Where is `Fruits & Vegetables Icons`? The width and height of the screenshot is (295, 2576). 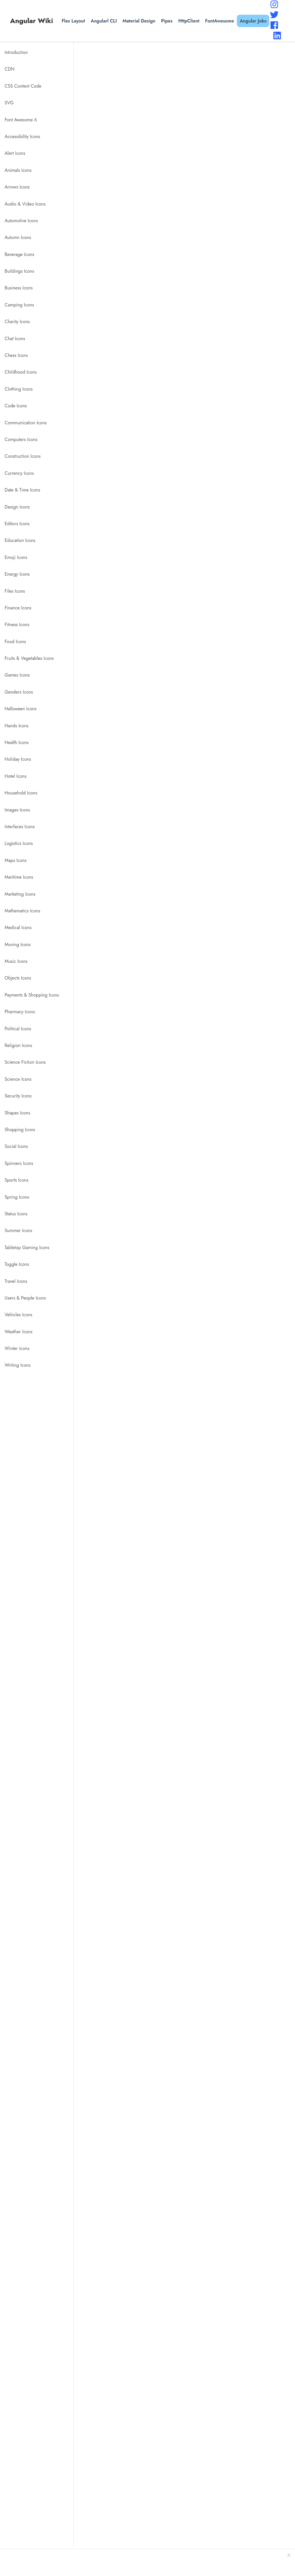
Fruits & Vegetables Icons is located at coordinates (29, 658).